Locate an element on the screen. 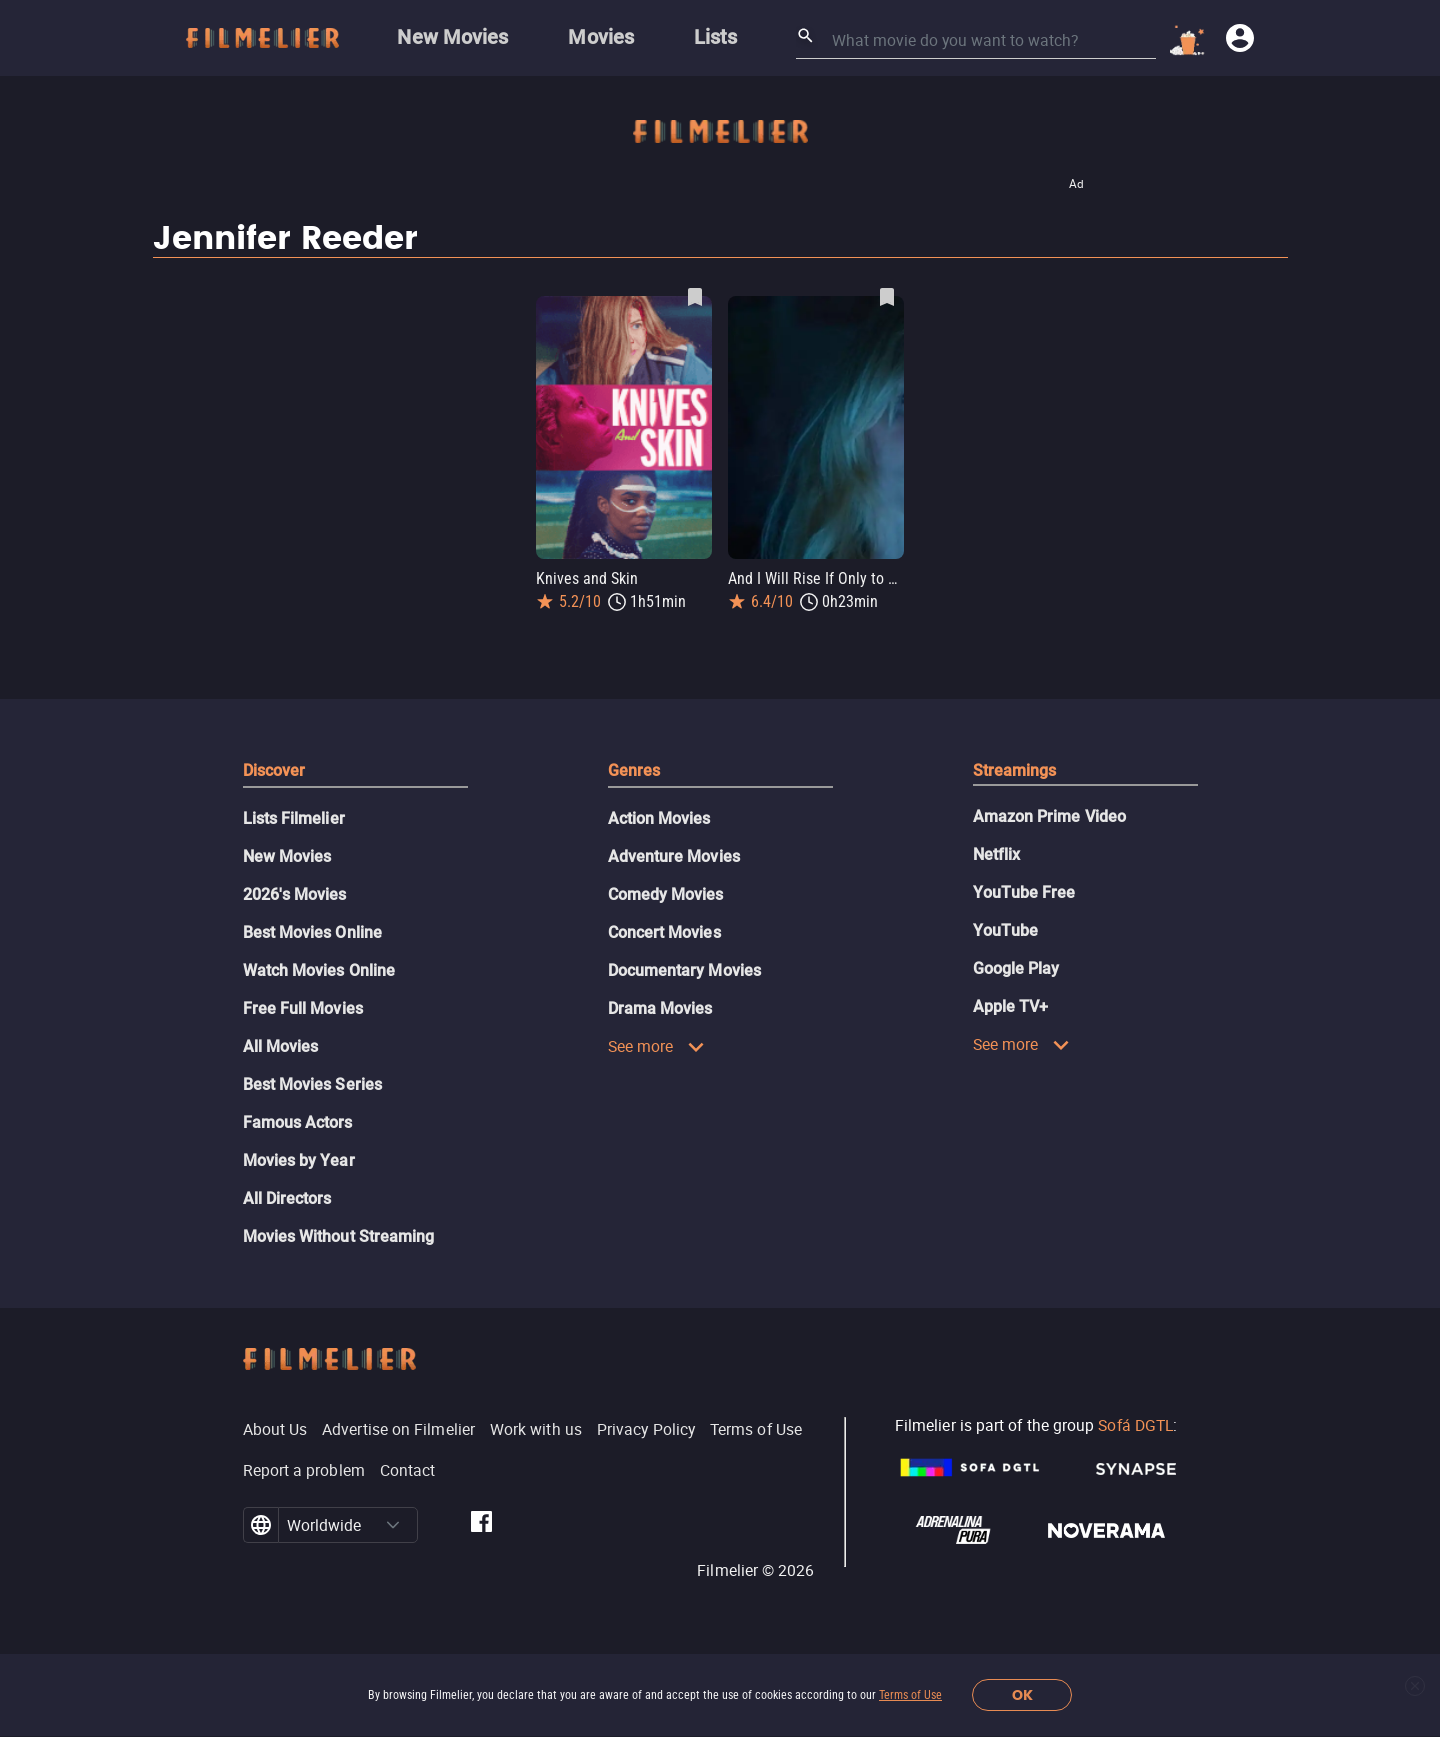  Watch Movies Online is located at coordinates (319, 970).